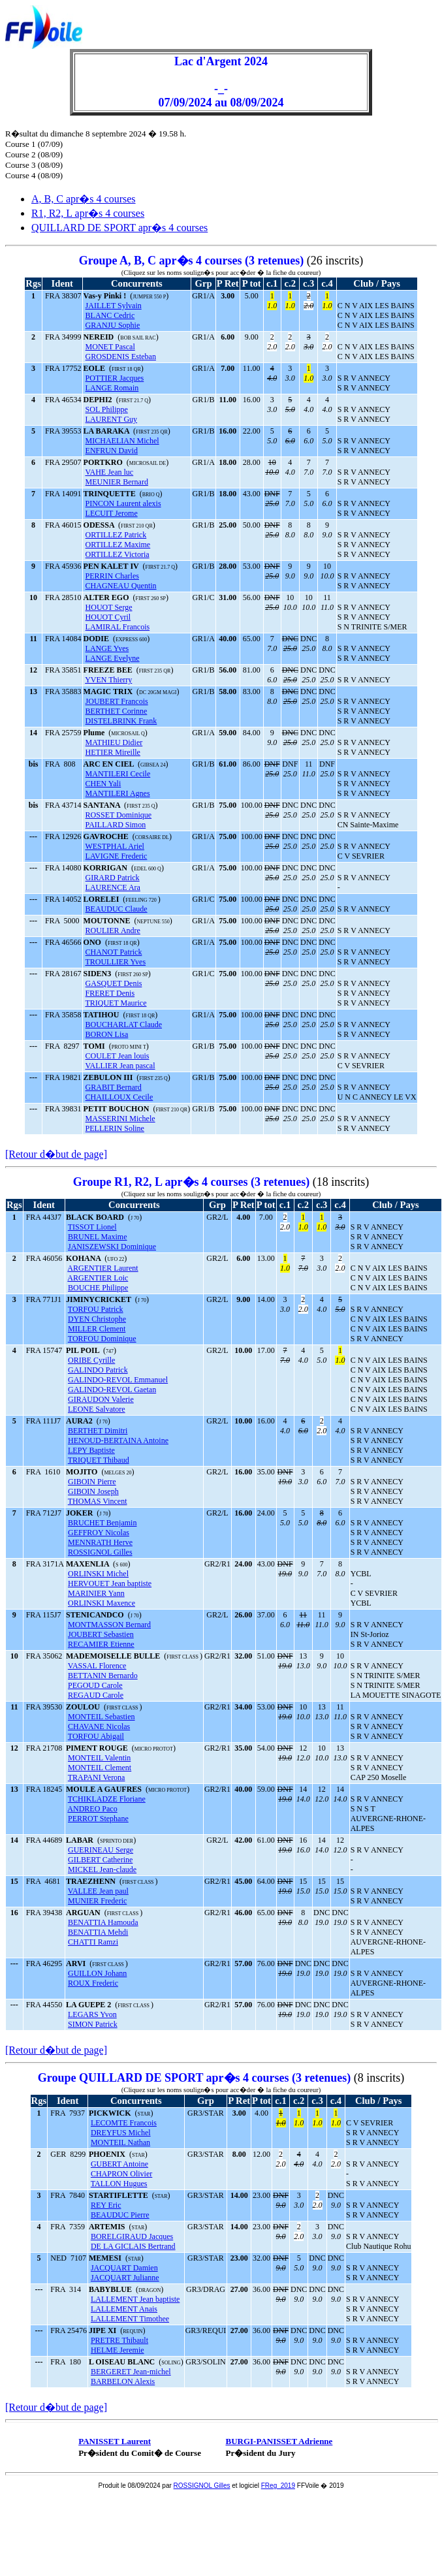 The height and width of the screenshot is (2576, 442). I want to click on LEGARS Yvon, so click(92, 2014).